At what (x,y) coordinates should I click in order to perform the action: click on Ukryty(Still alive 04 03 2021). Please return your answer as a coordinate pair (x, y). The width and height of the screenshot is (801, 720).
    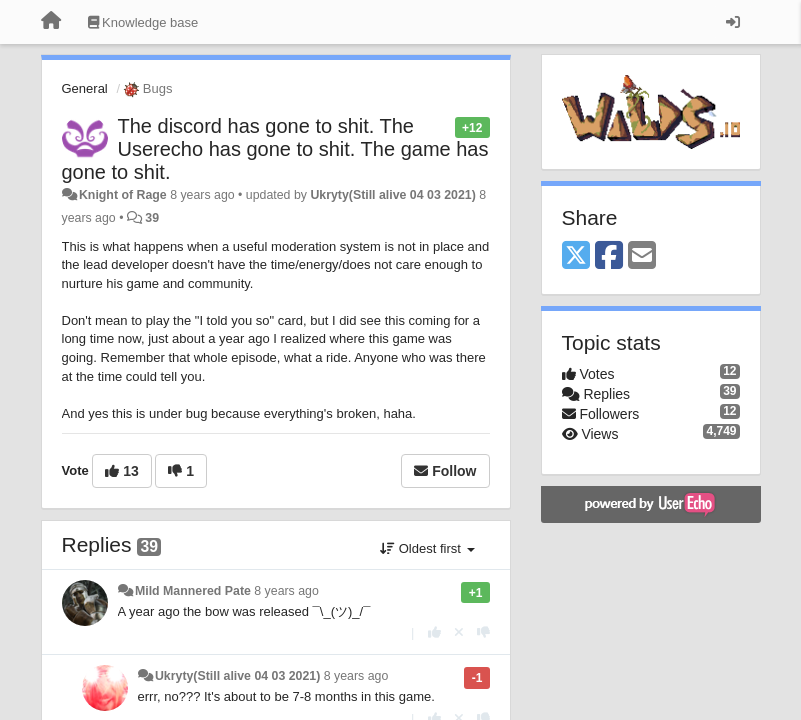
    Looking at the image, I should click on (392, 195).